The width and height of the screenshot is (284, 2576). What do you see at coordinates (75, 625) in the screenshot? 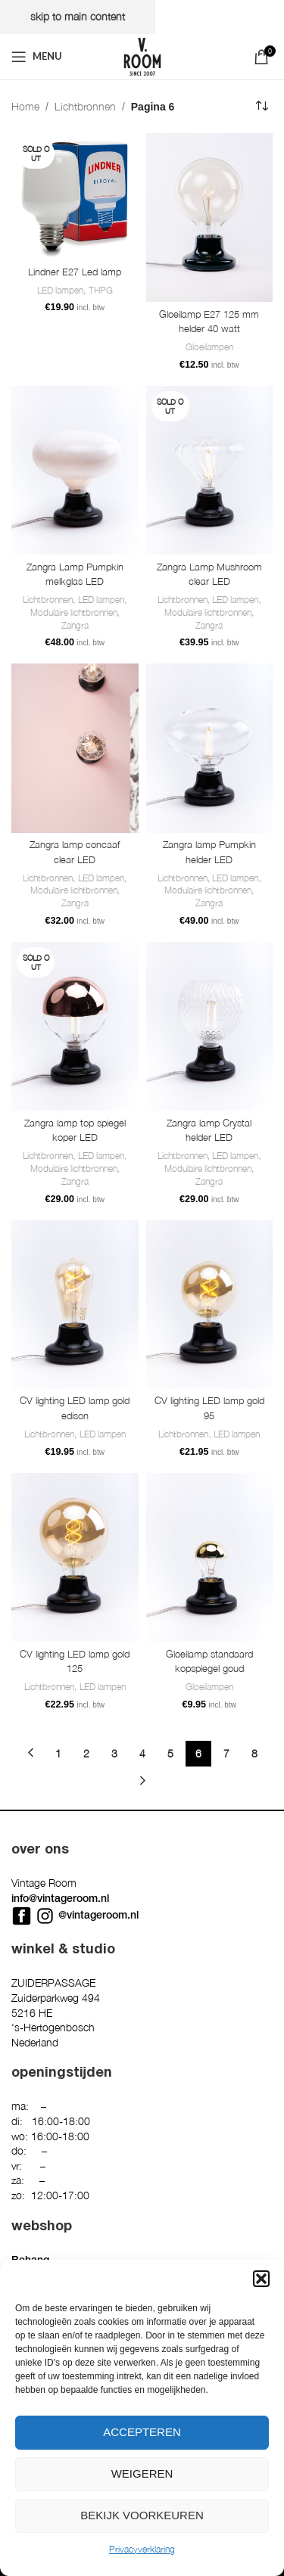
I see `Zangra` at bounding box center [75, 625].